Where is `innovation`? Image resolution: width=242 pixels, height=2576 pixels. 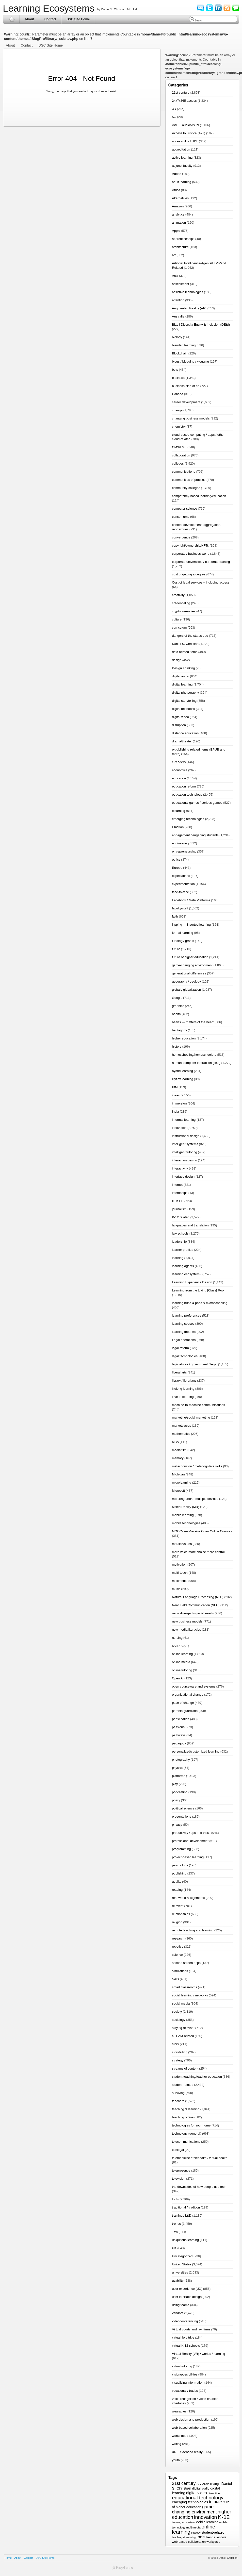
innovation is located at coordinates (179, 1128).